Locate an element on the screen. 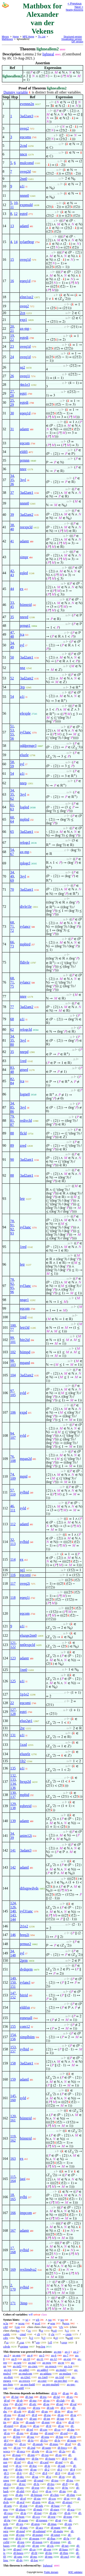 The width and height of the screenshot is (85, 2576). simpr is located at coordinates (24, 557).